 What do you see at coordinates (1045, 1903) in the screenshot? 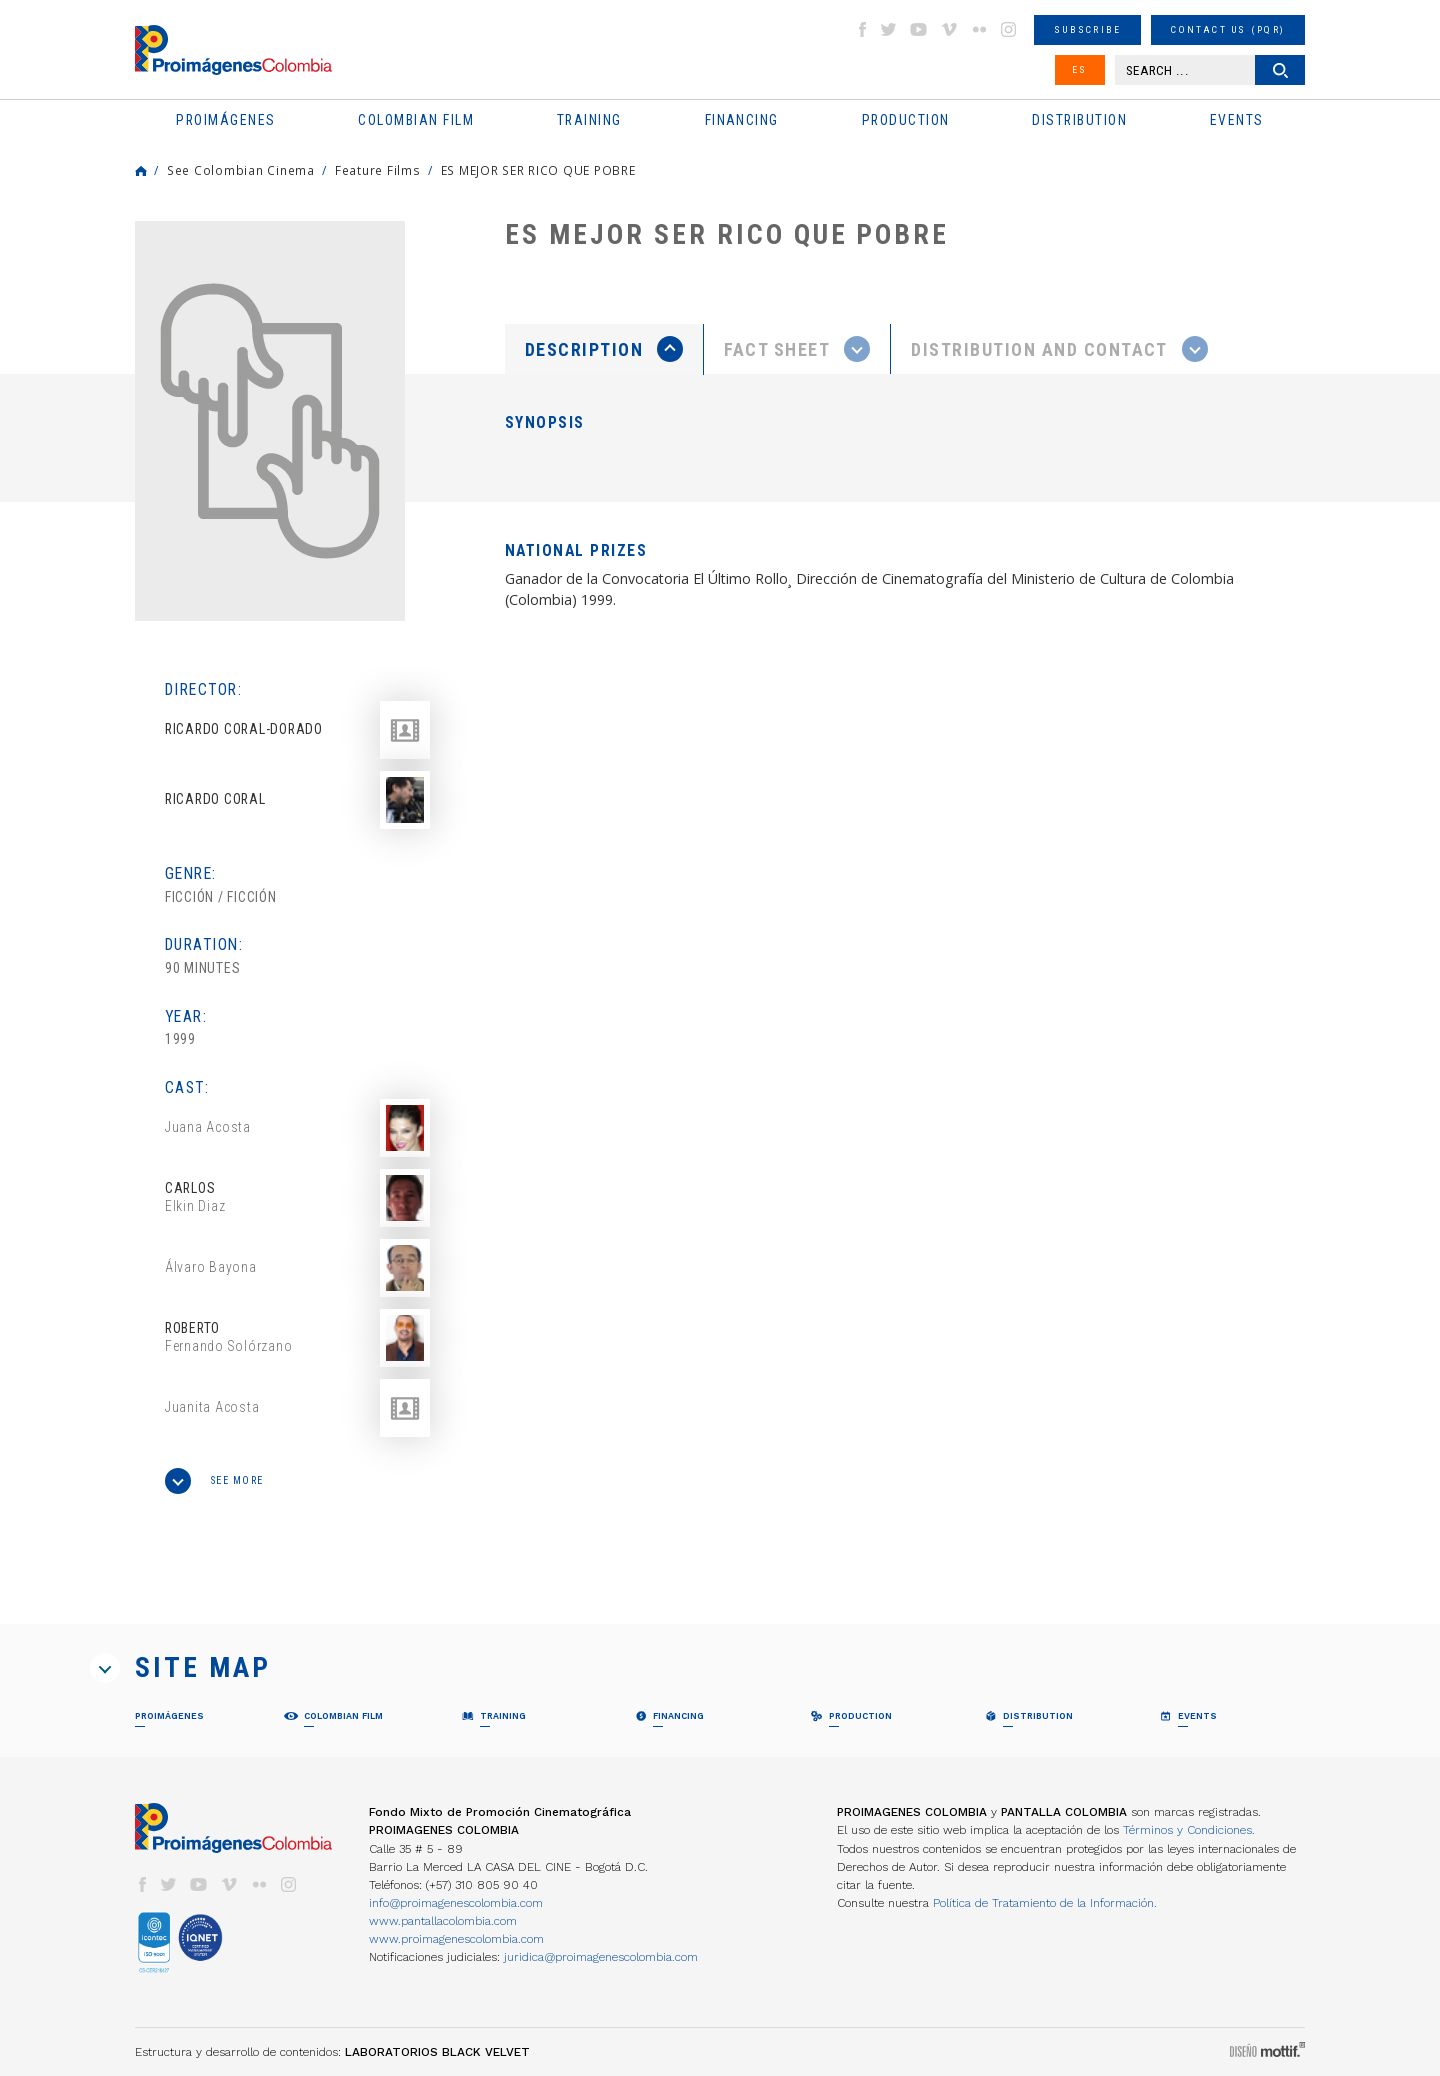
I see `Política de Tratamiento de la Información.` at bounding box center [1045, 1903].